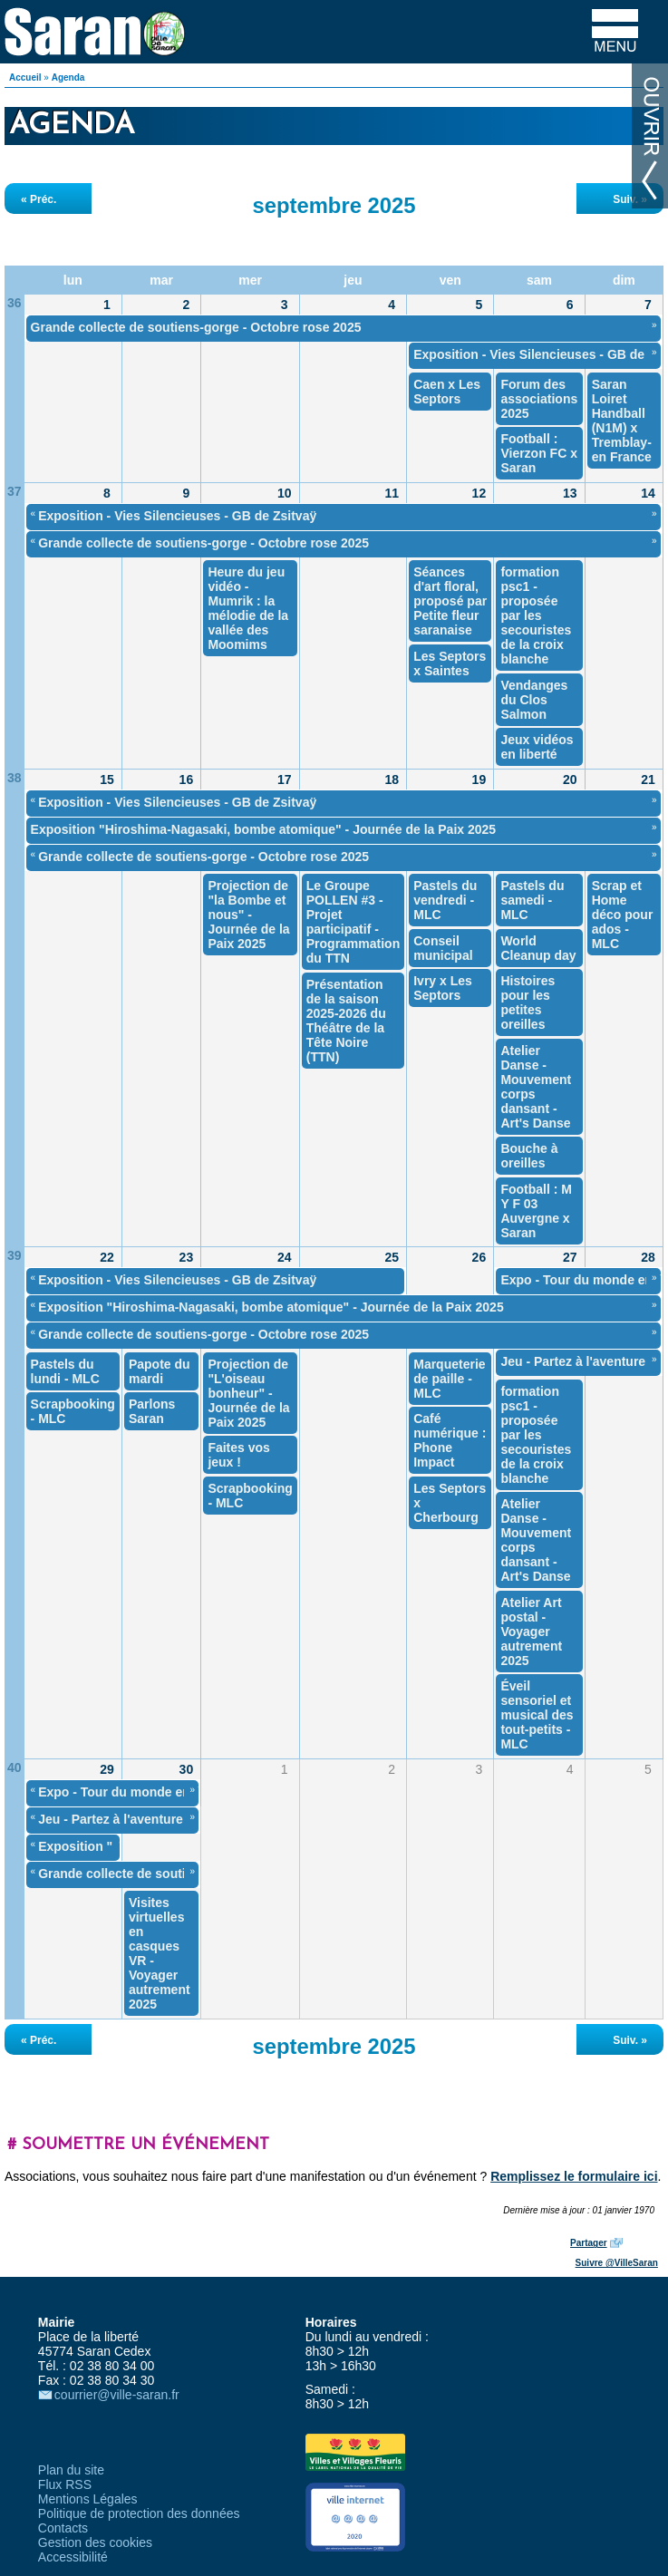 The width and height of the screenshot is (668, 2576). I want to click on 11, so click(391, 493).